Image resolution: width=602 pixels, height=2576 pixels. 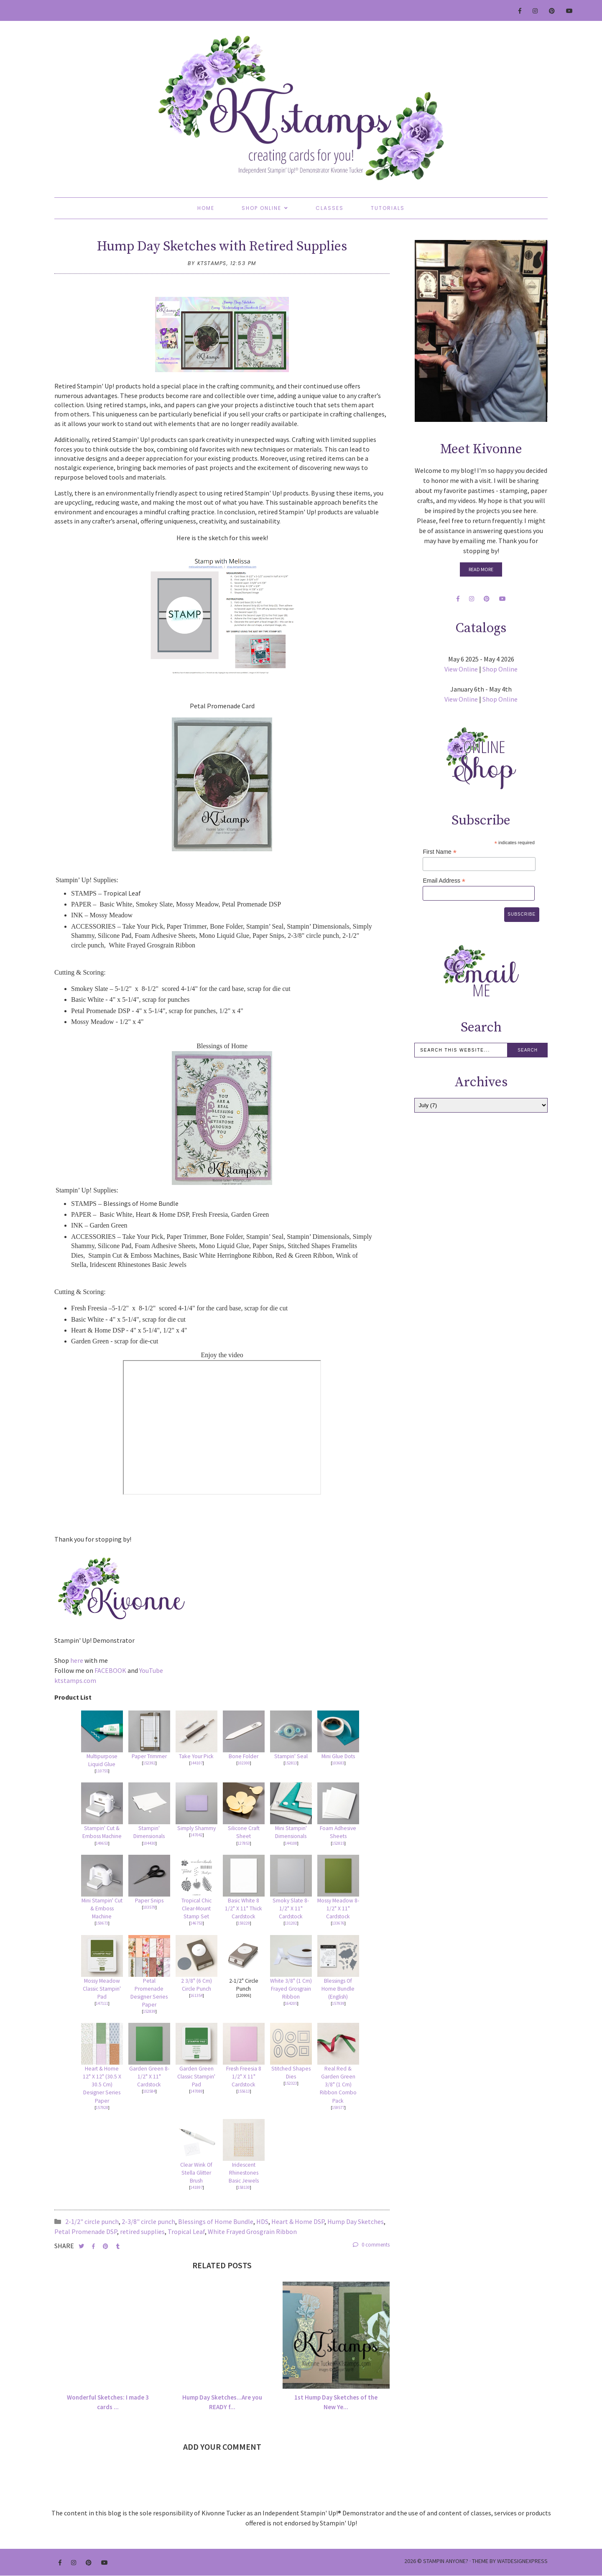 I want to click on 131202, so click(x=291, y=1923).